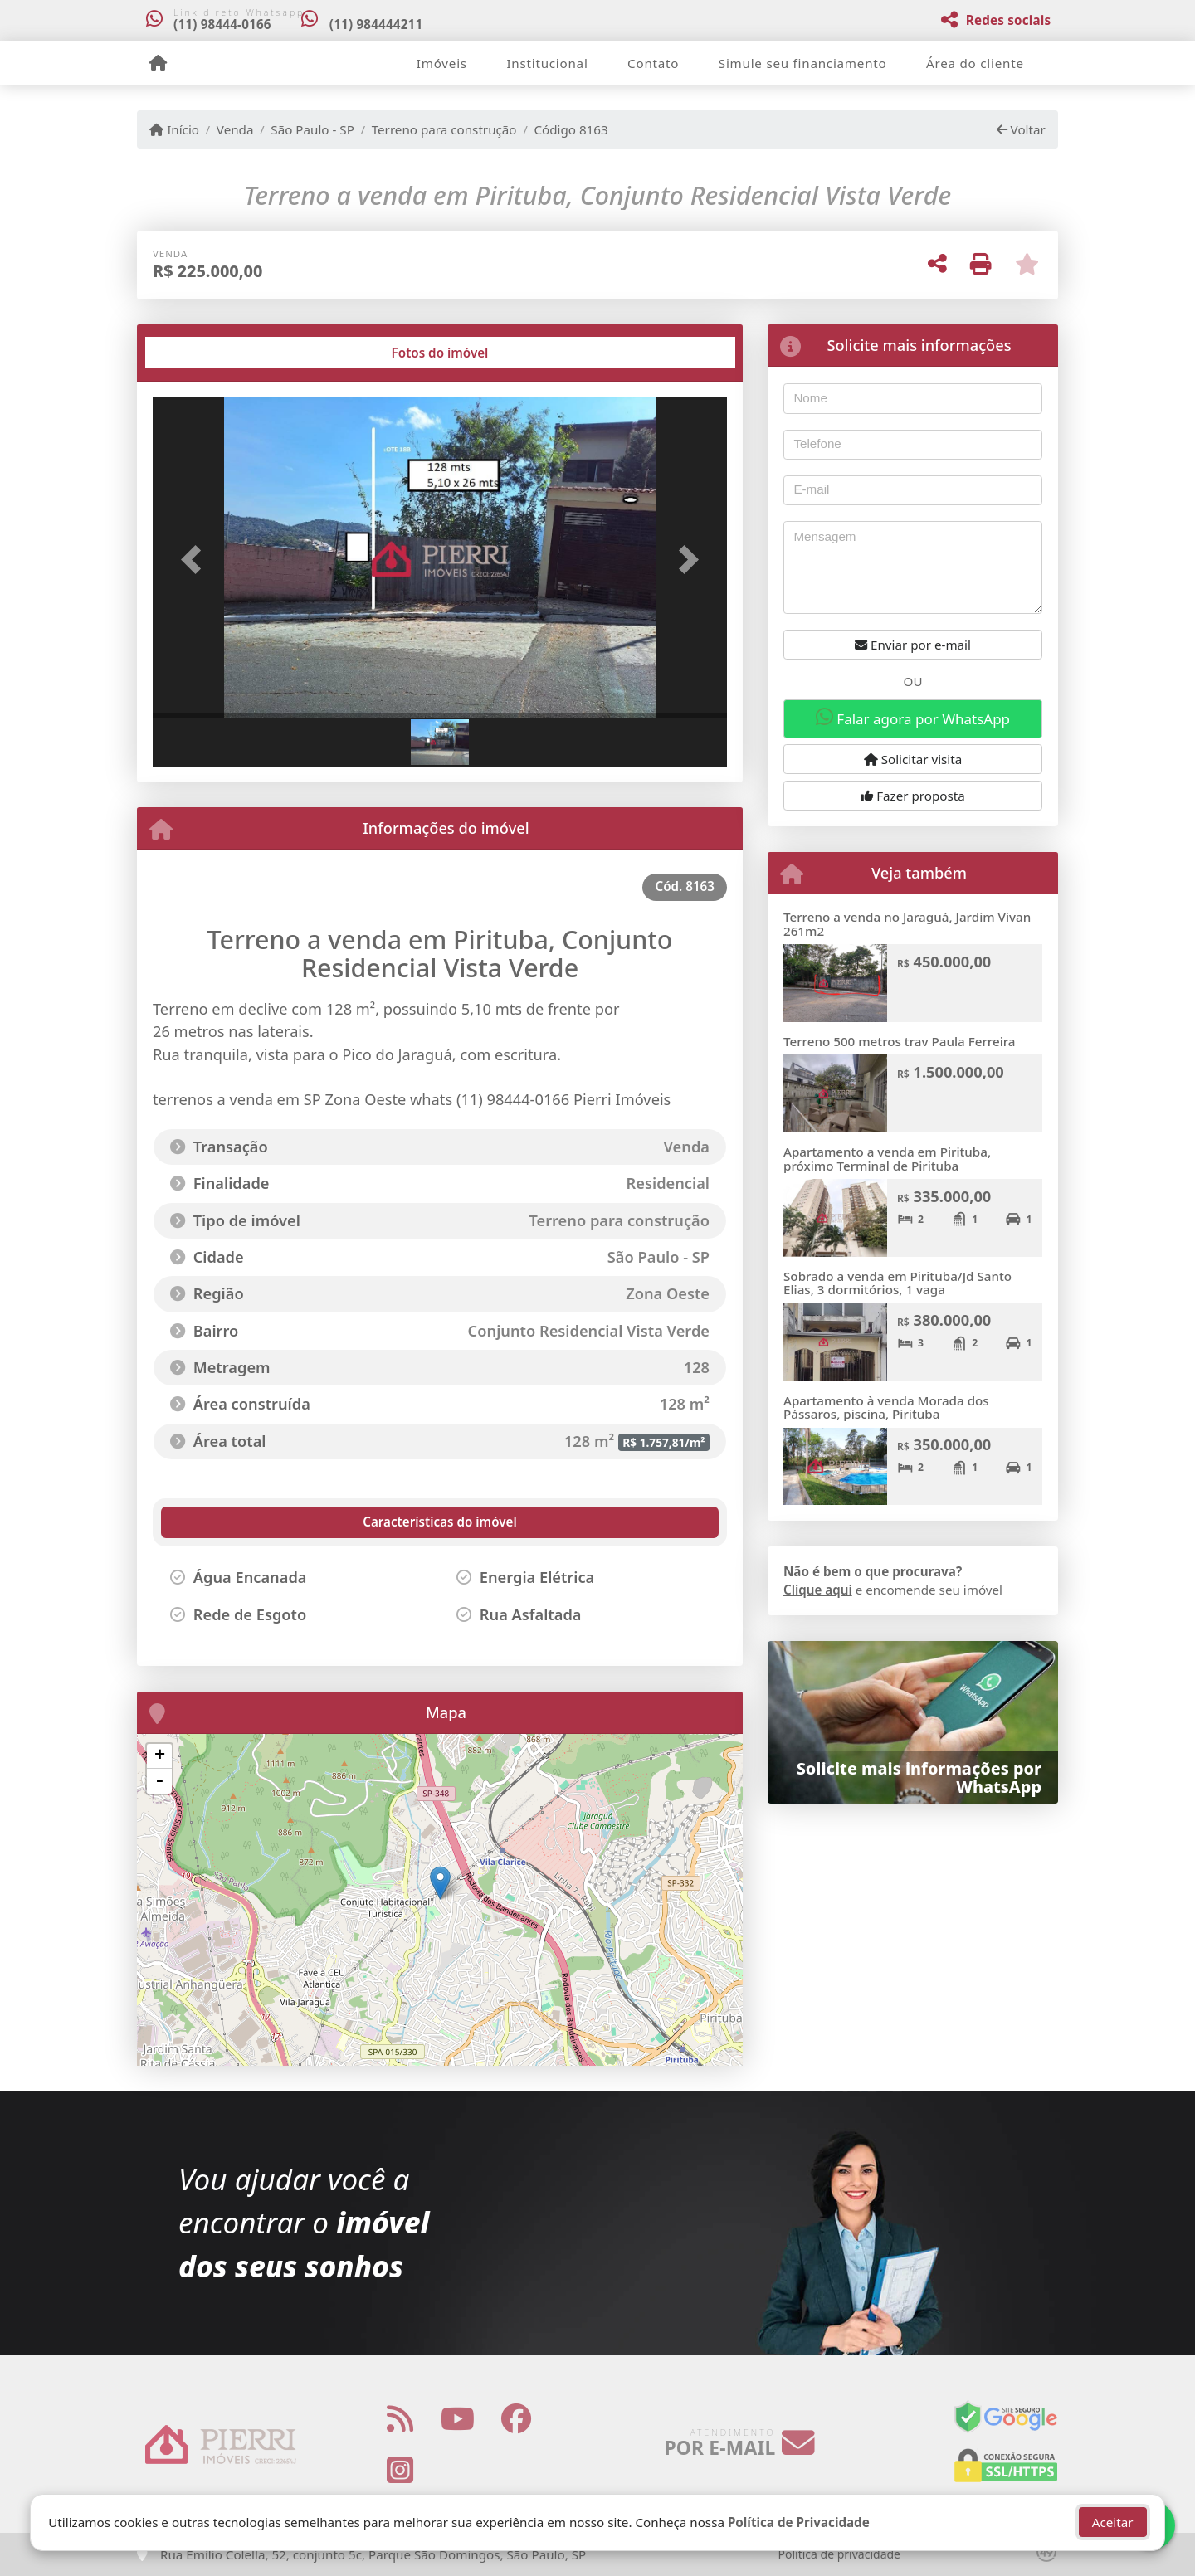 The height and width of the screenshot is (2576, 1195). I want to click on Apartamento a venda em Pirituba, próximo Terminal de Pirituba, so click(887, 1158).